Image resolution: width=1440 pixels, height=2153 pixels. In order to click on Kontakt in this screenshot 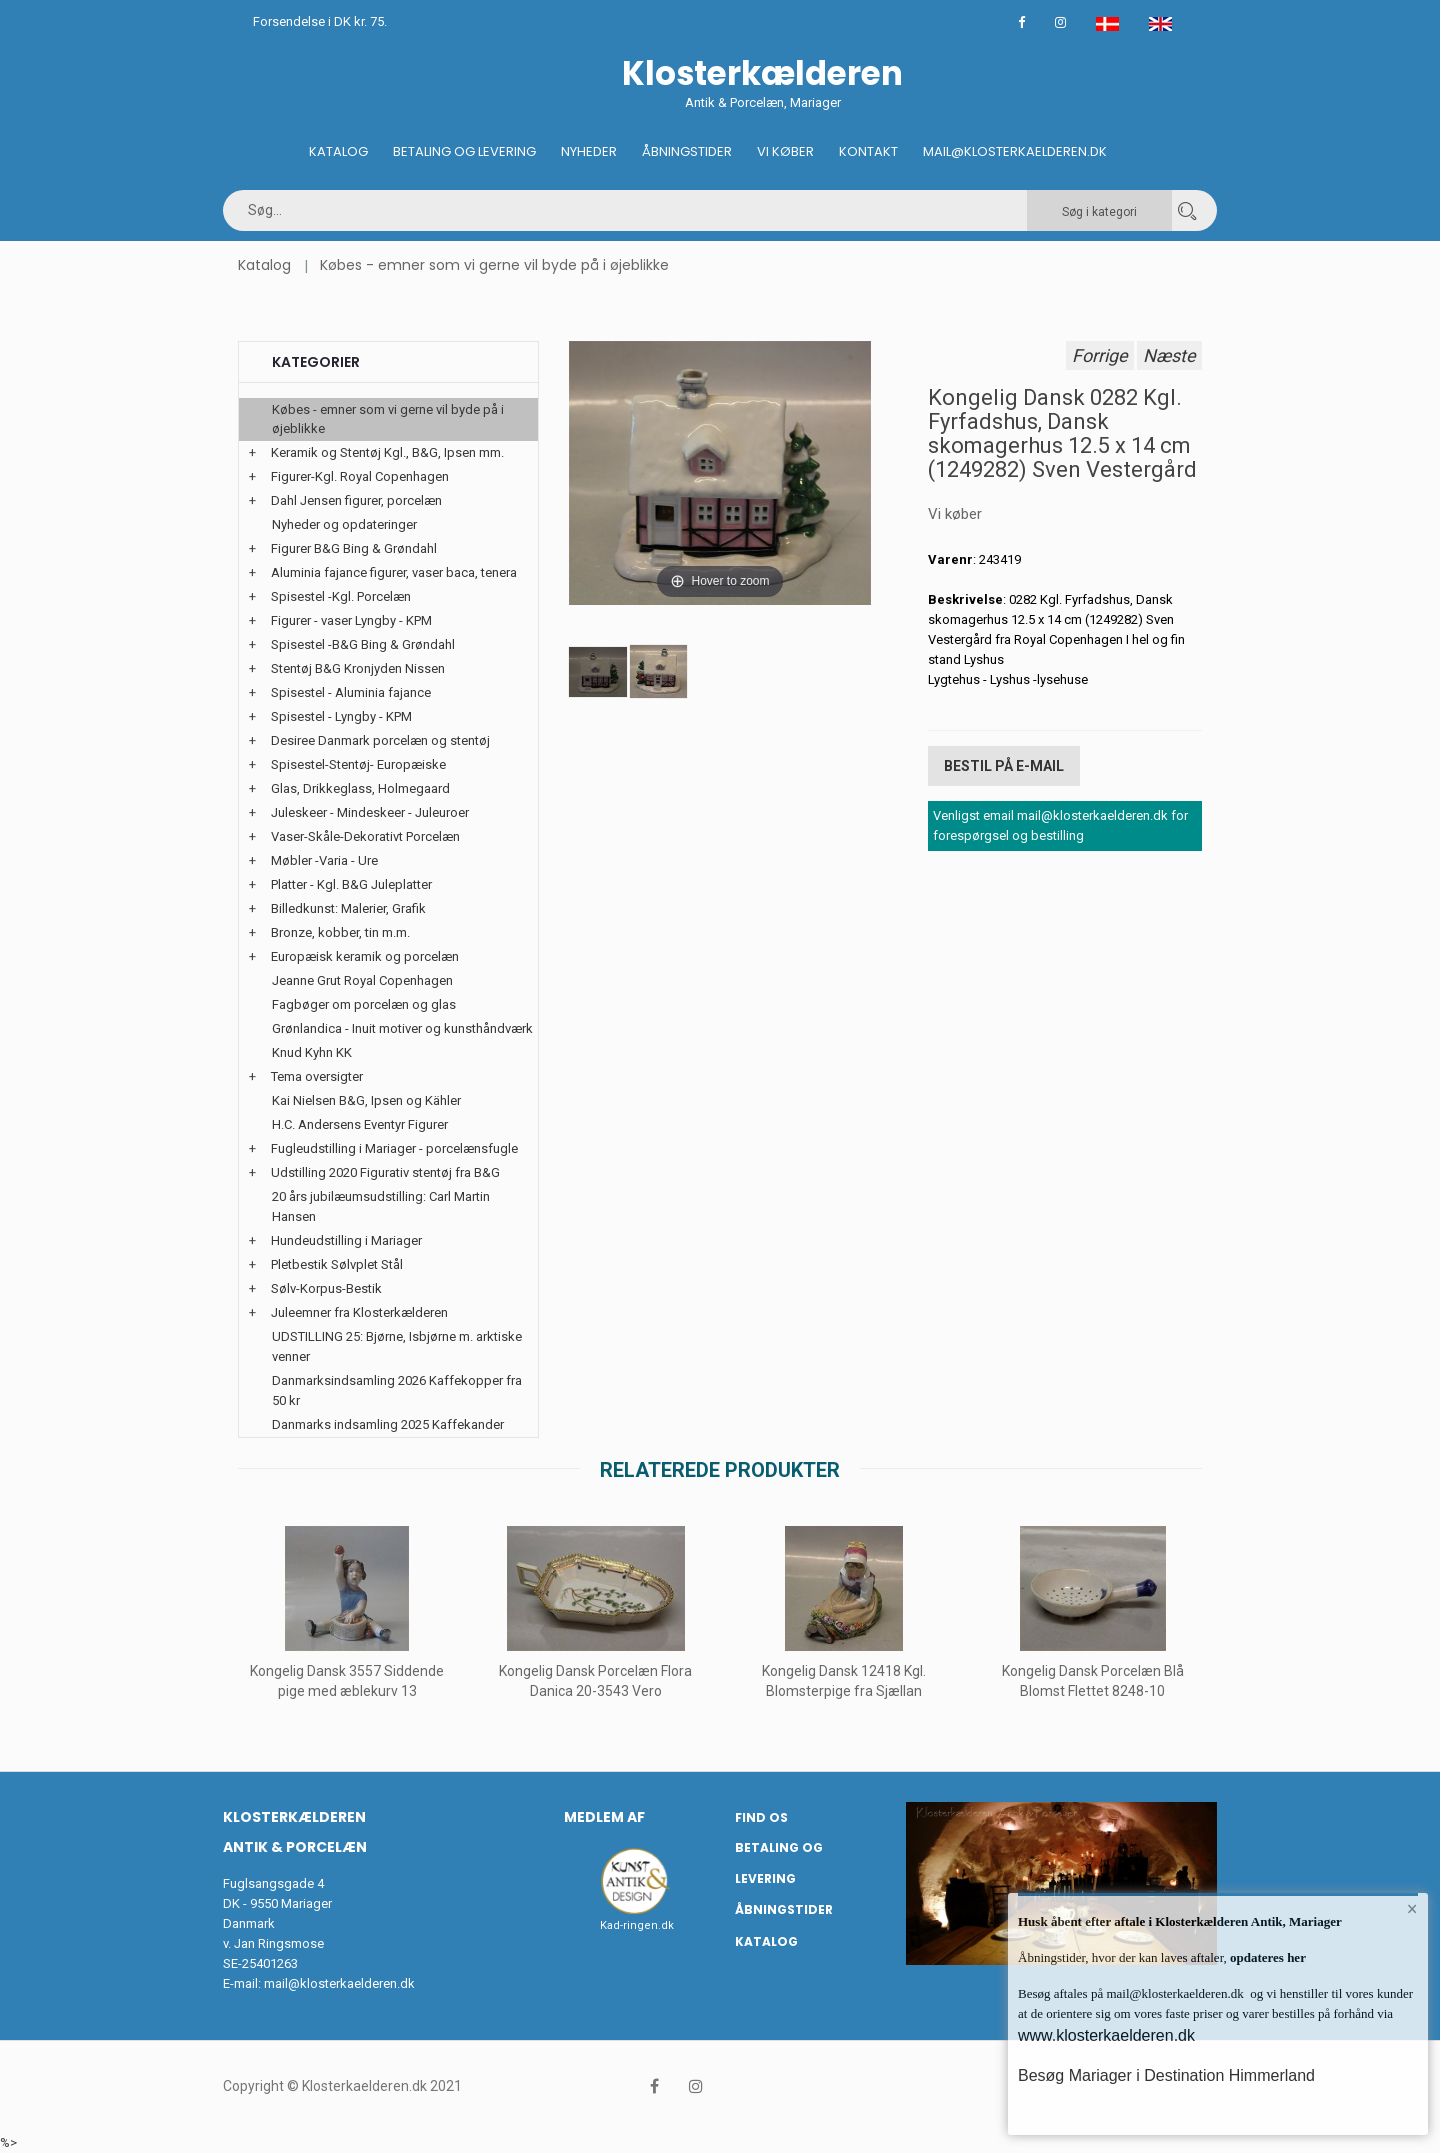, I will do `click(868, 151)`.